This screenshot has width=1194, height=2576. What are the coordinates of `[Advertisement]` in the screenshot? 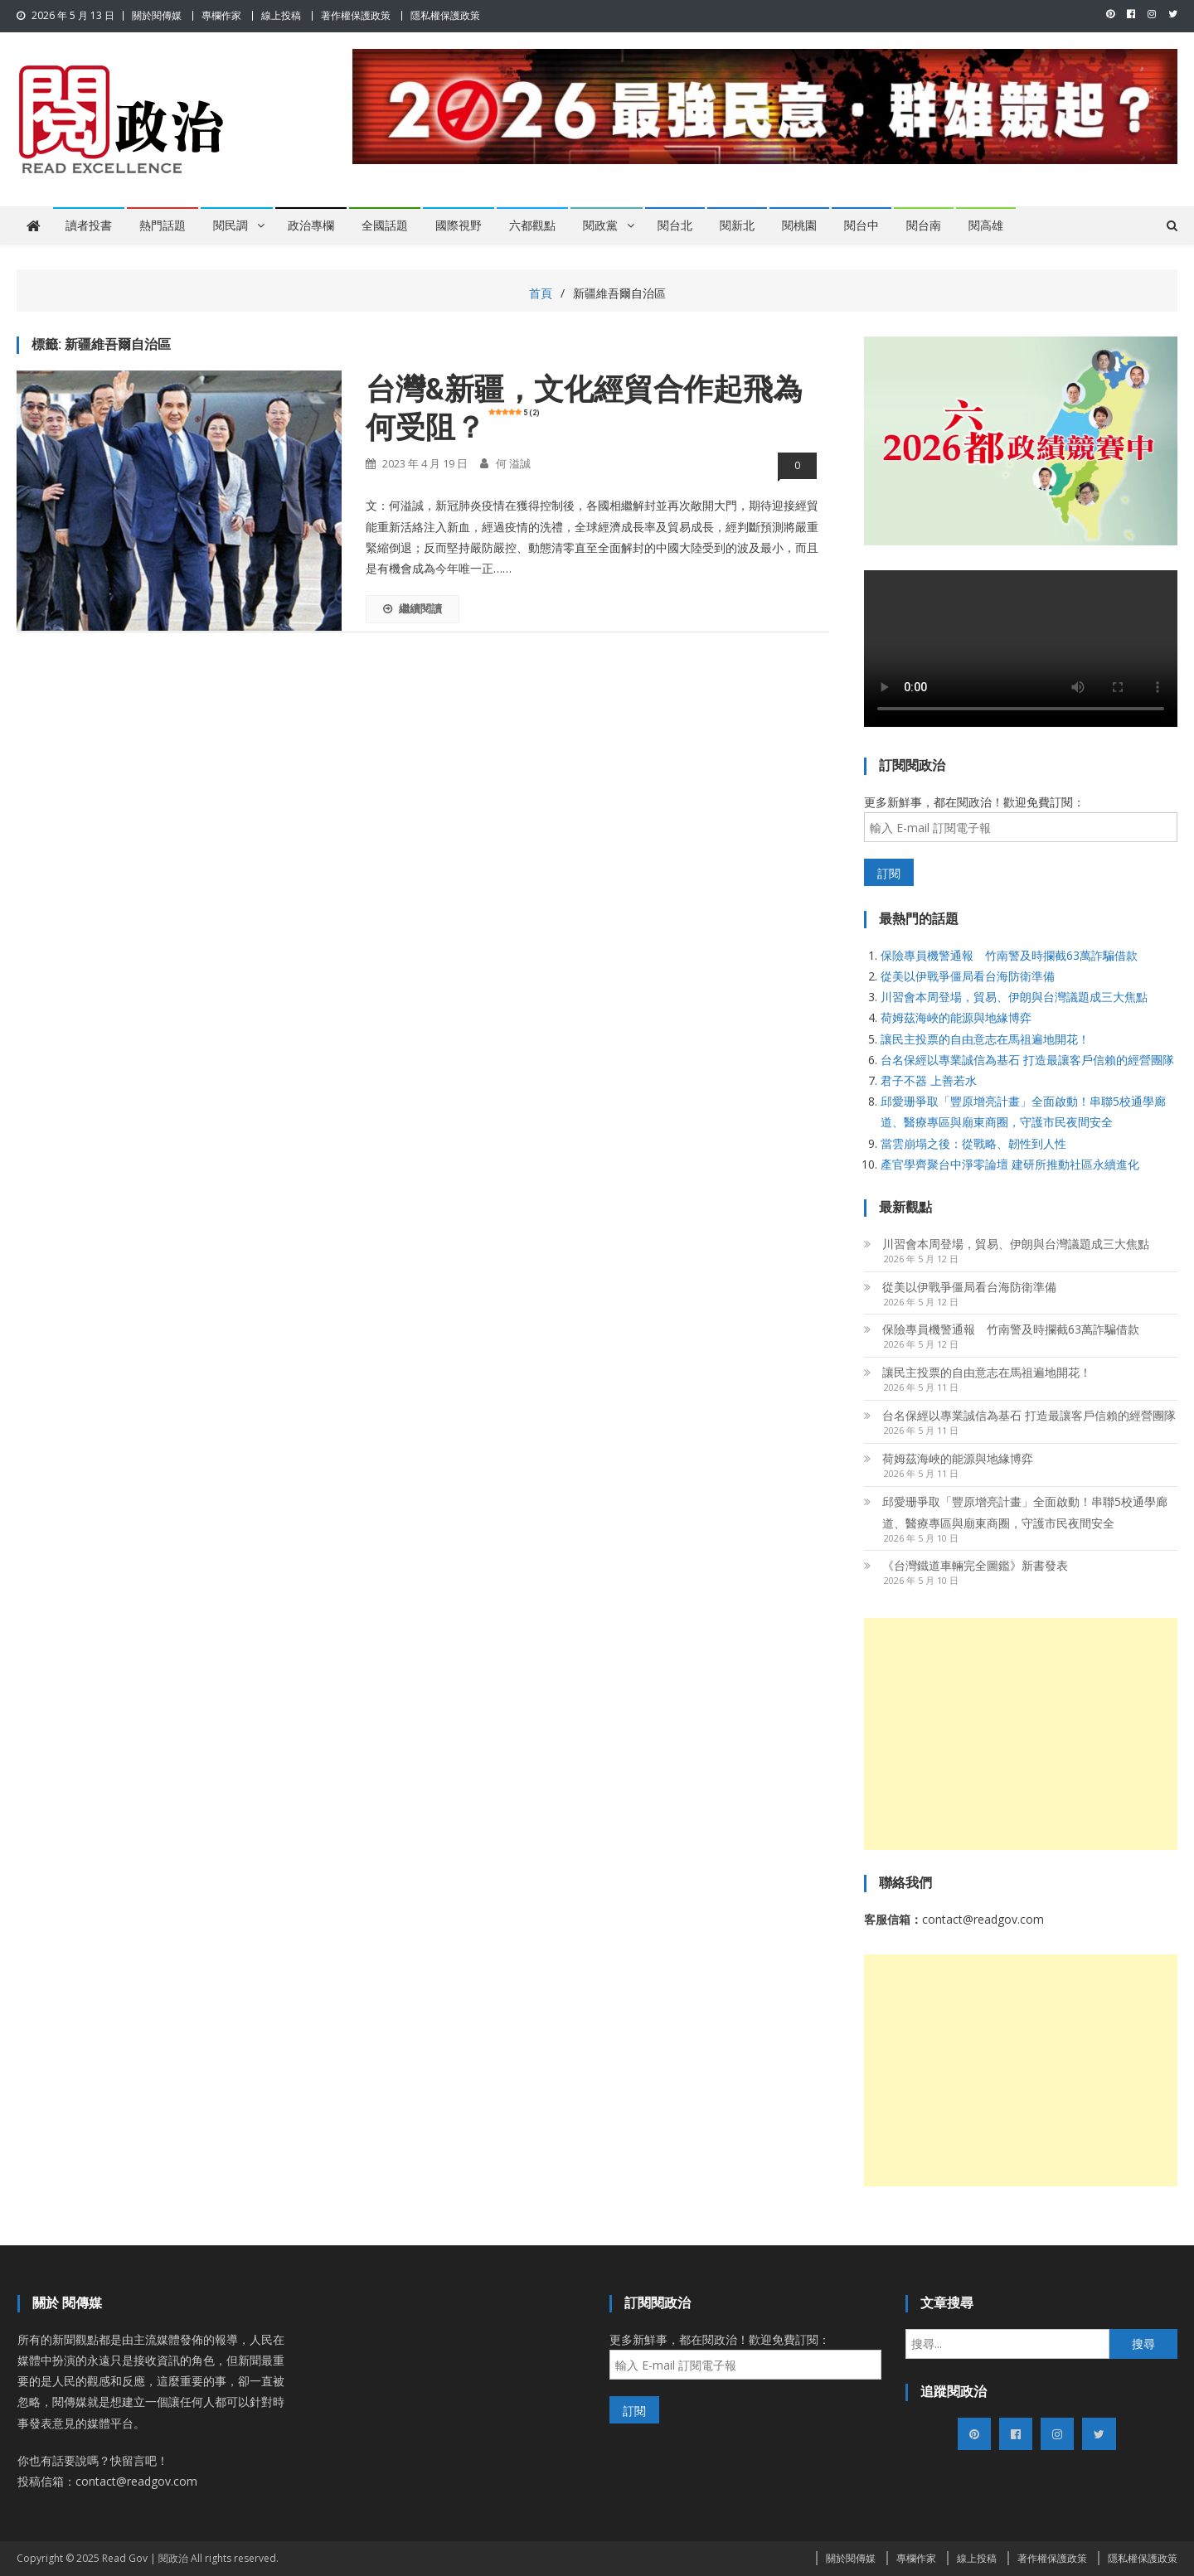 It's located at (1020, 1734).